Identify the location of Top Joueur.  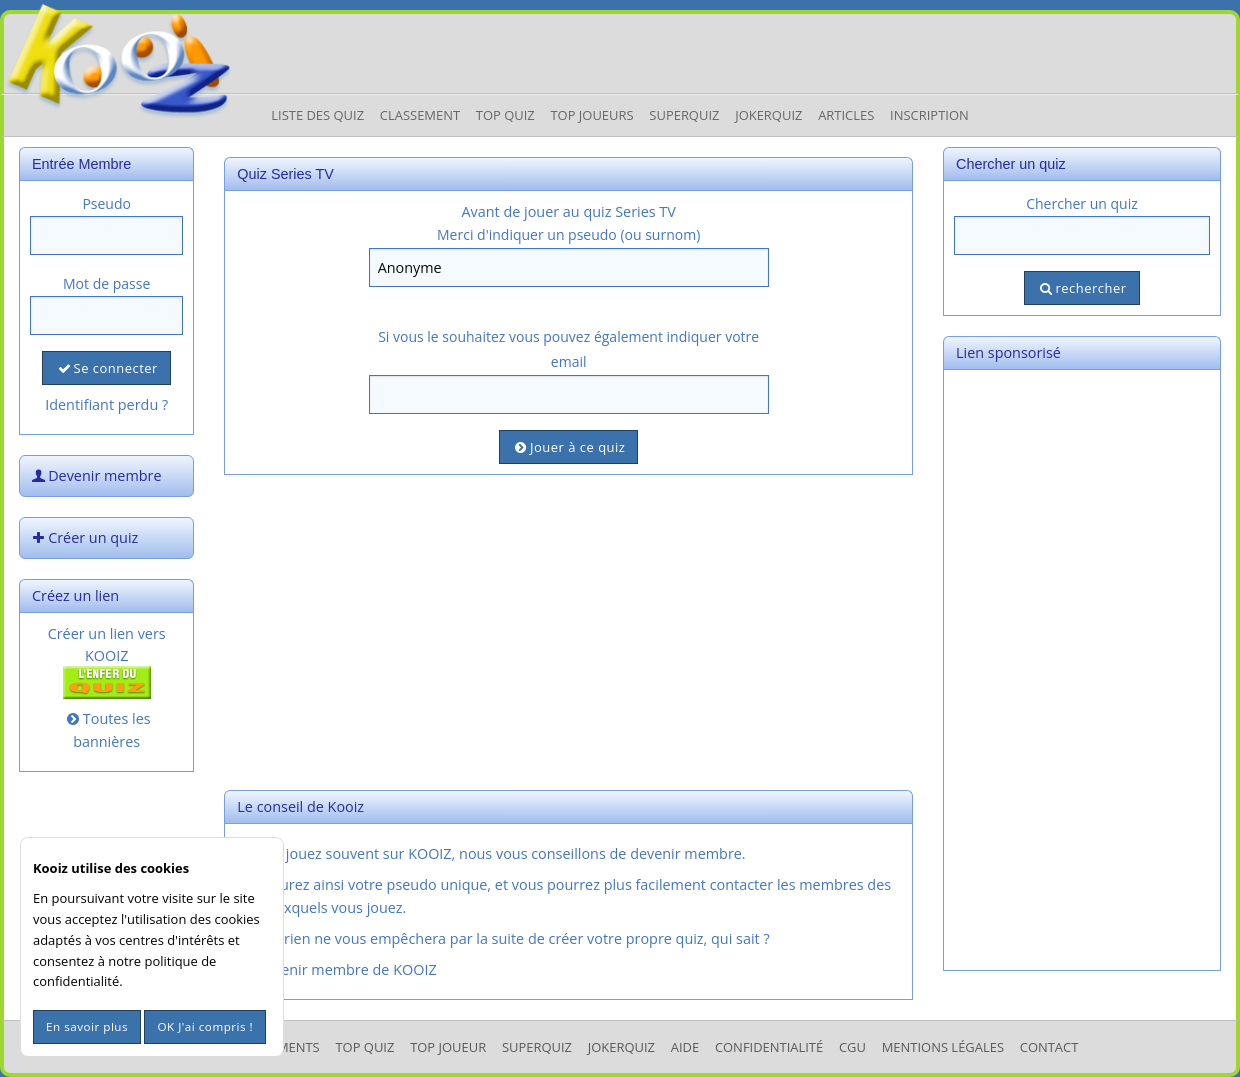
(448, 1047).